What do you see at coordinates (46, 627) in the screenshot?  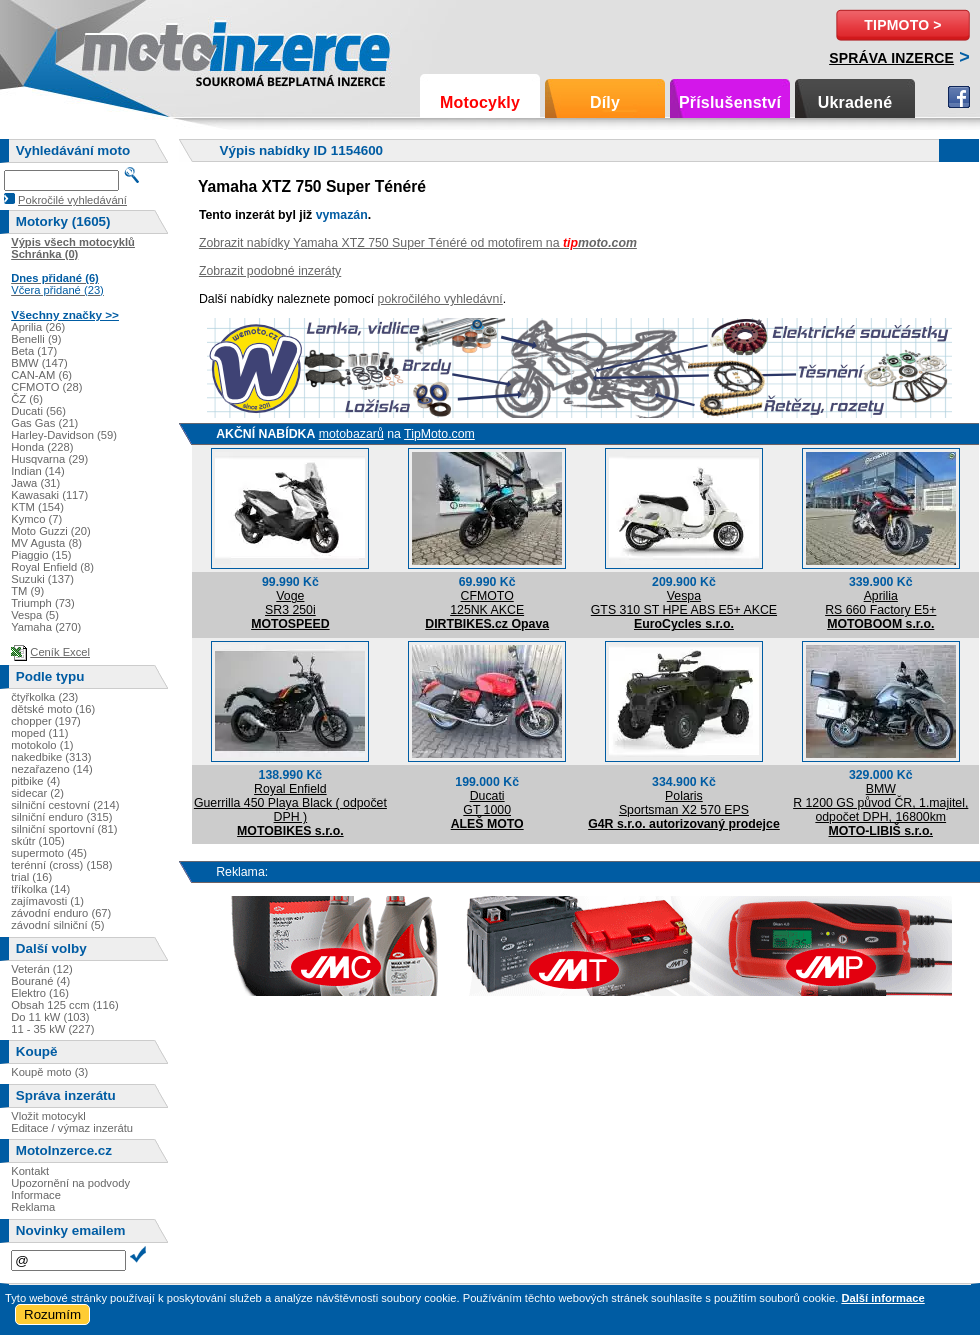 I see `Yamaha (270)` at bounding box center [46, 627].